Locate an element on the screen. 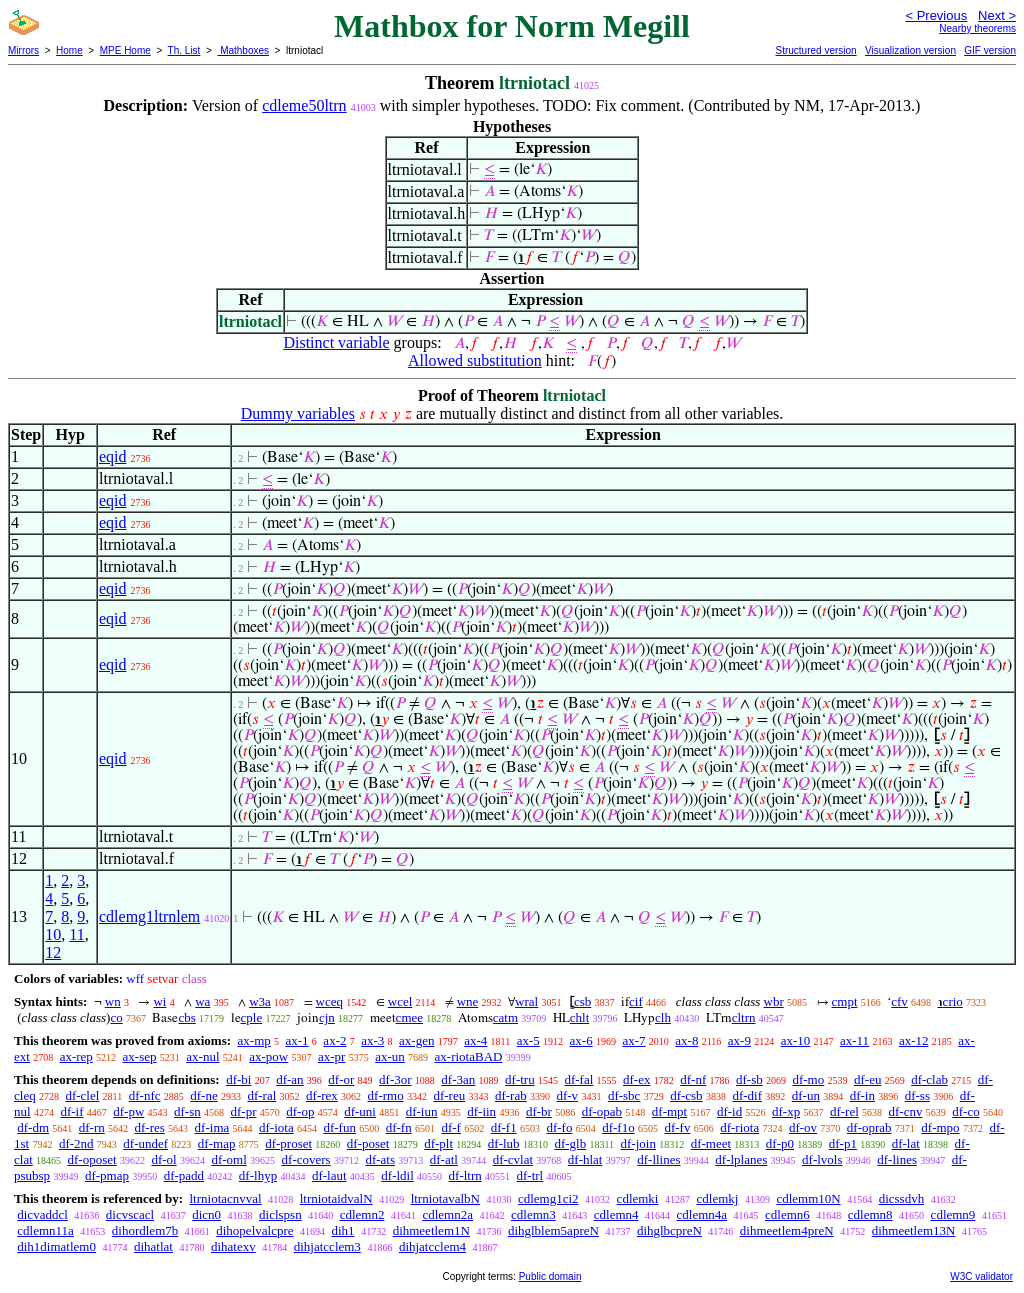  df-id is located at coordinates (729, 1111).